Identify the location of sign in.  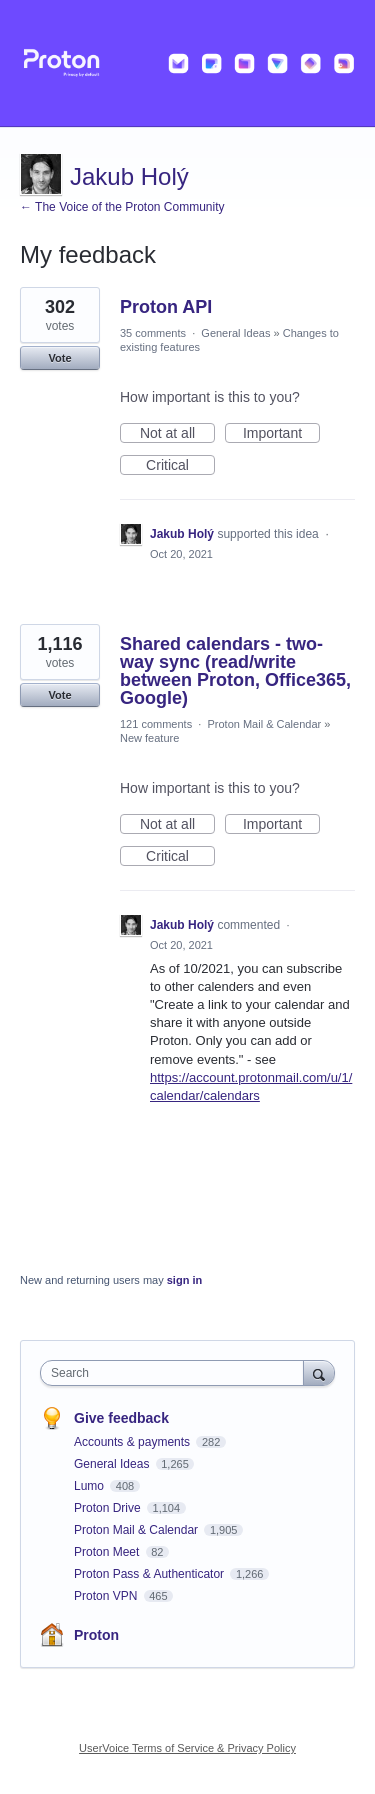
(184, 1280).